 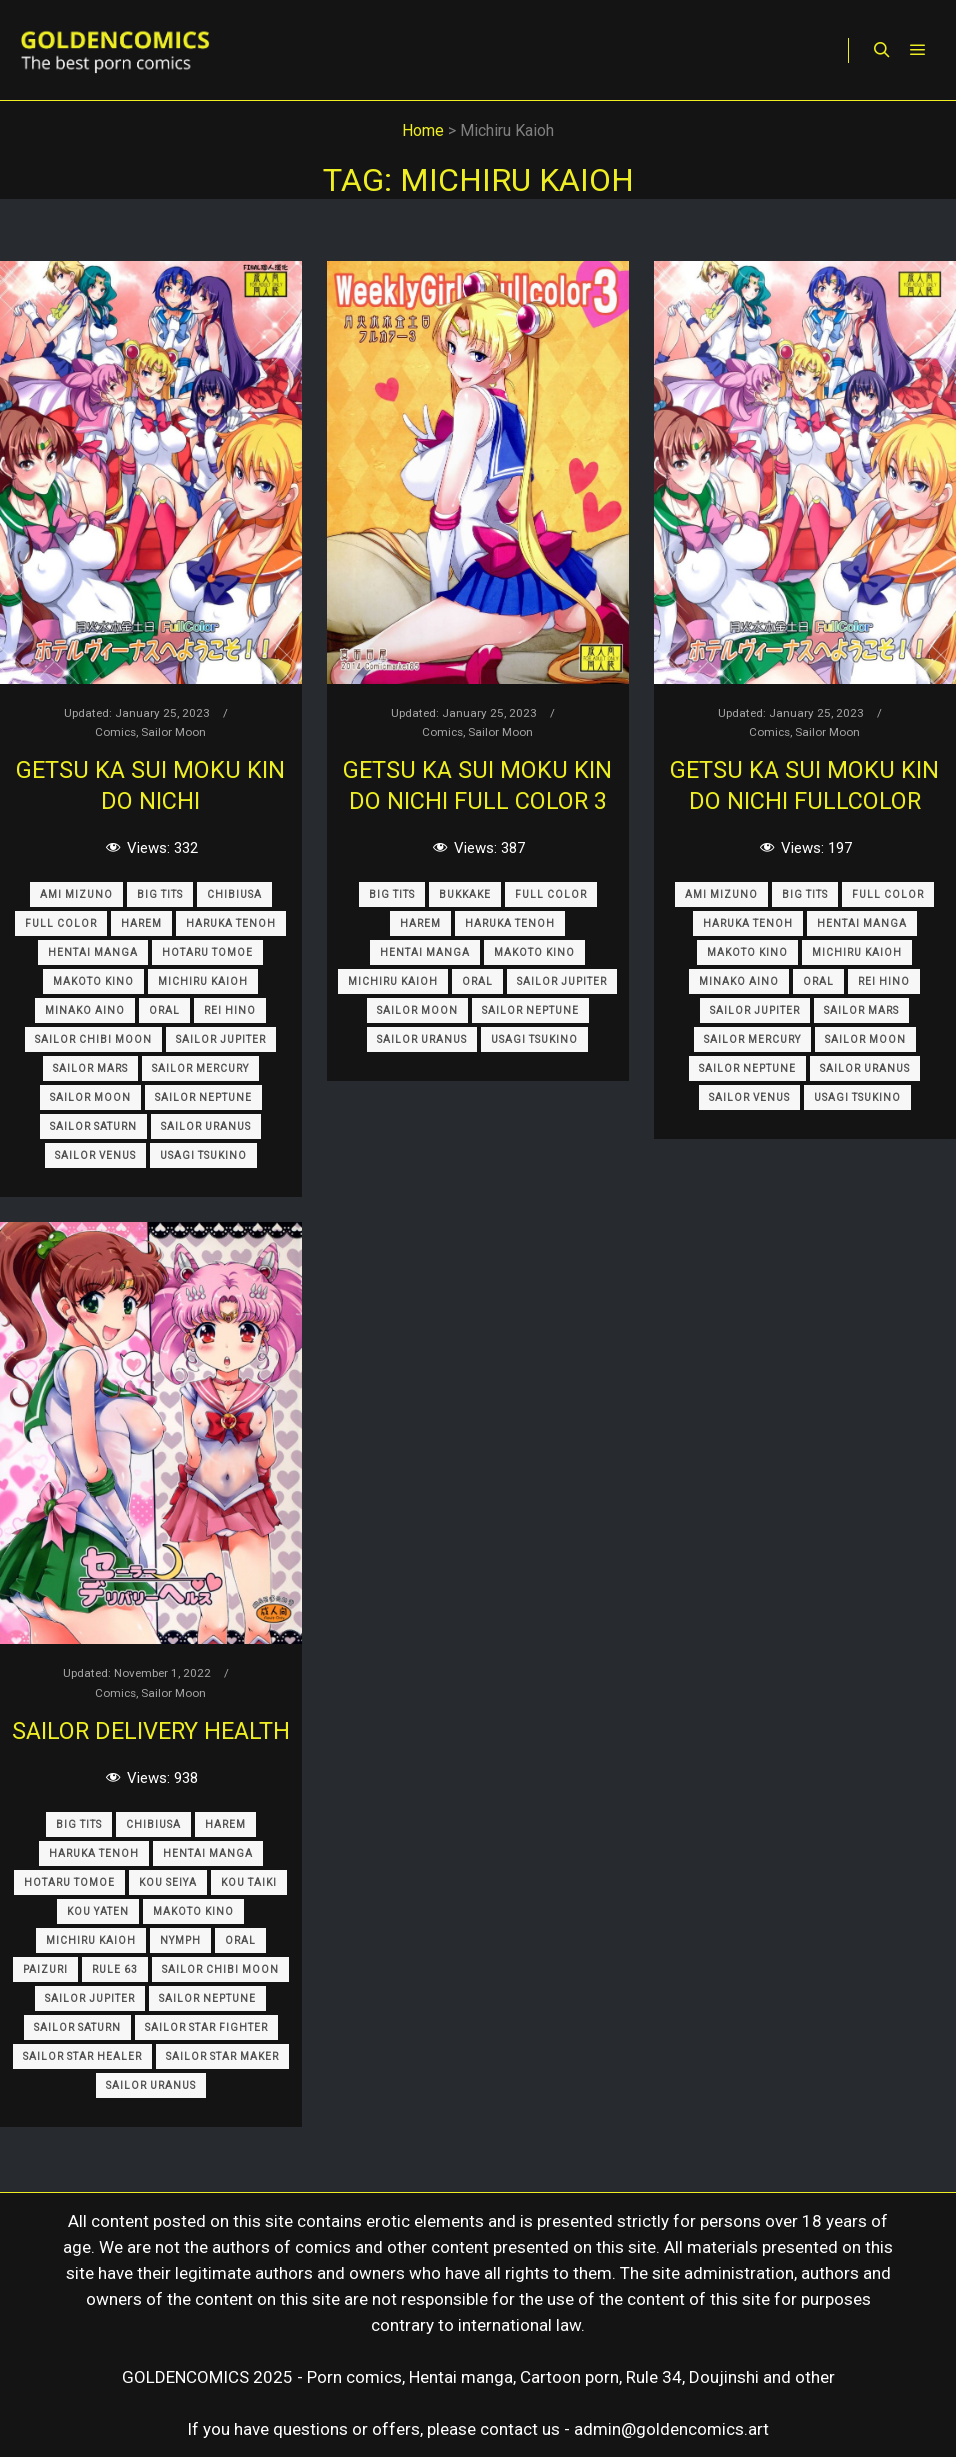 What do you see at coordinates (203, 1097) in the screenshot?
I see `Sailor Neptune` at bounding box center [203, 1097].